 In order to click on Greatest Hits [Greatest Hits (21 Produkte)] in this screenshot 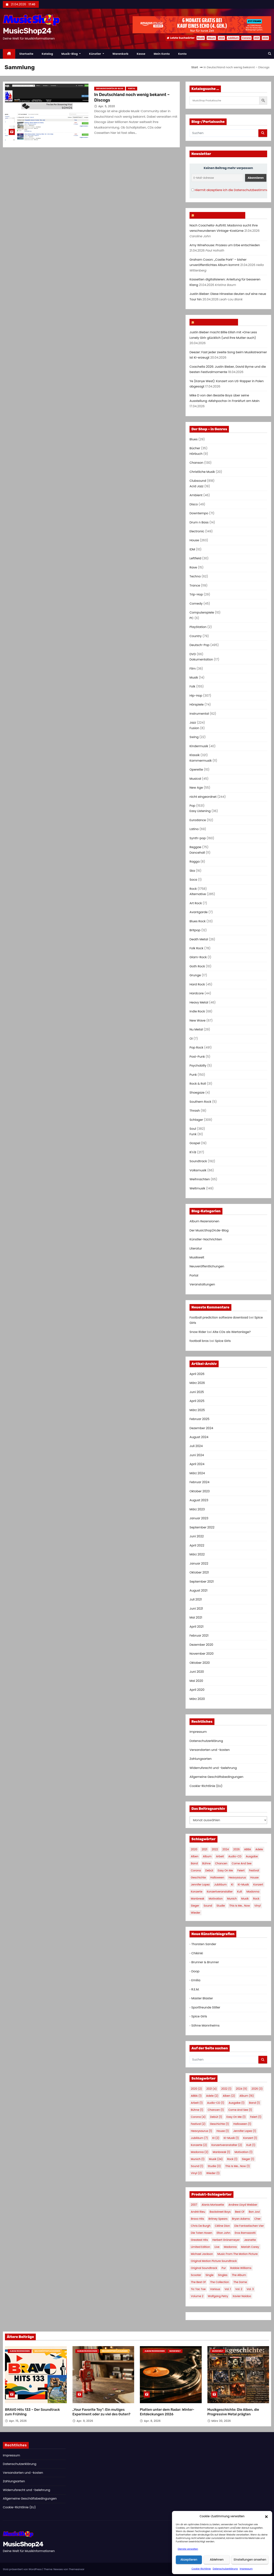, I will do `click(199, 2240)`.